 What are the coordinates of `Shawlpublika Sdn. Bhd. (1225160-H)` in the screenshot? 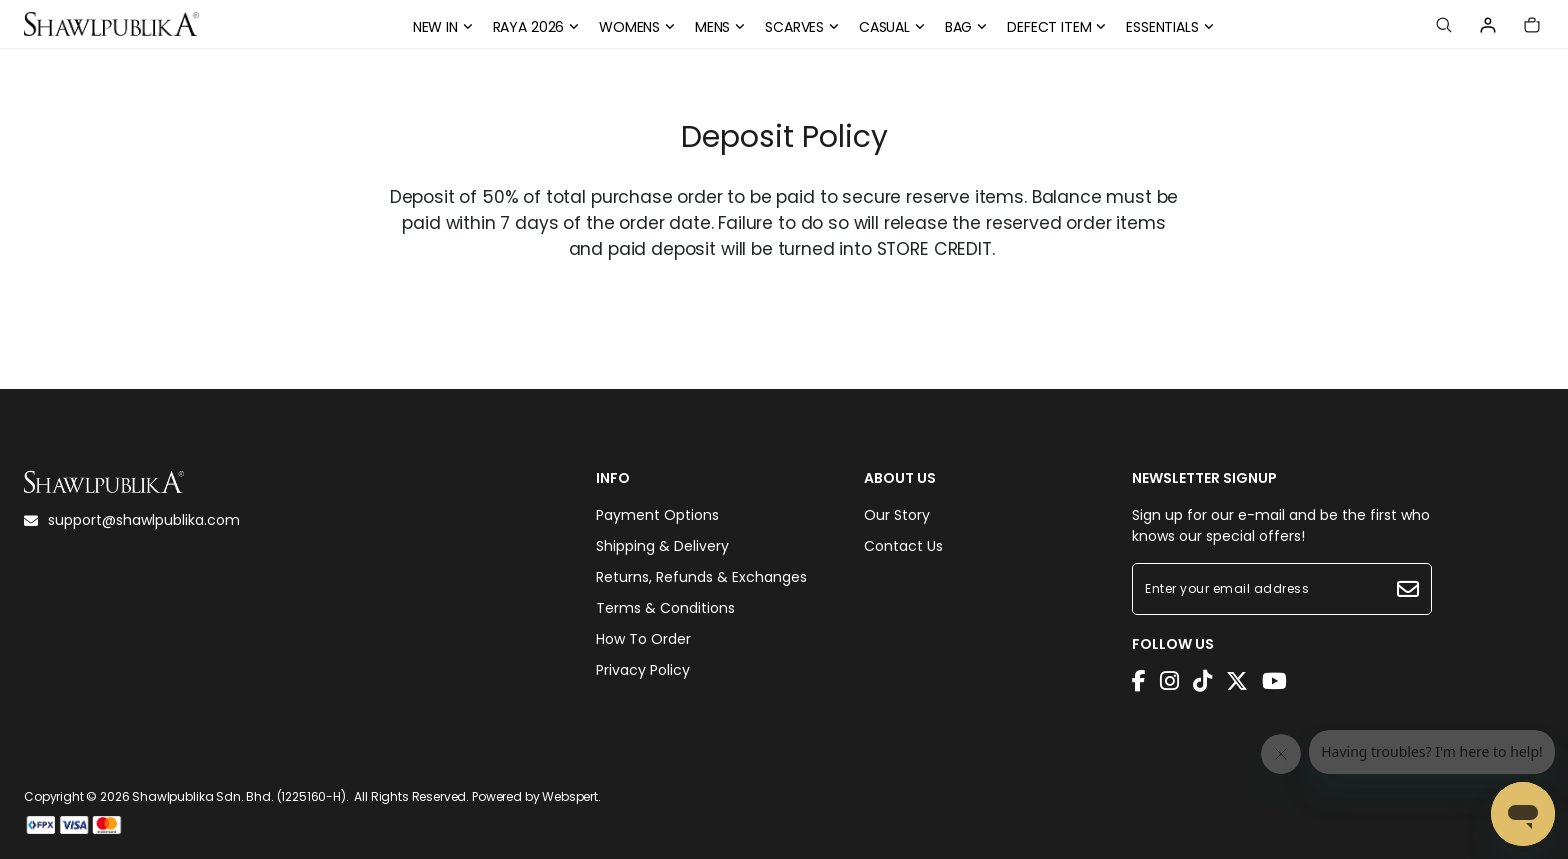 It's located at (239, 796).